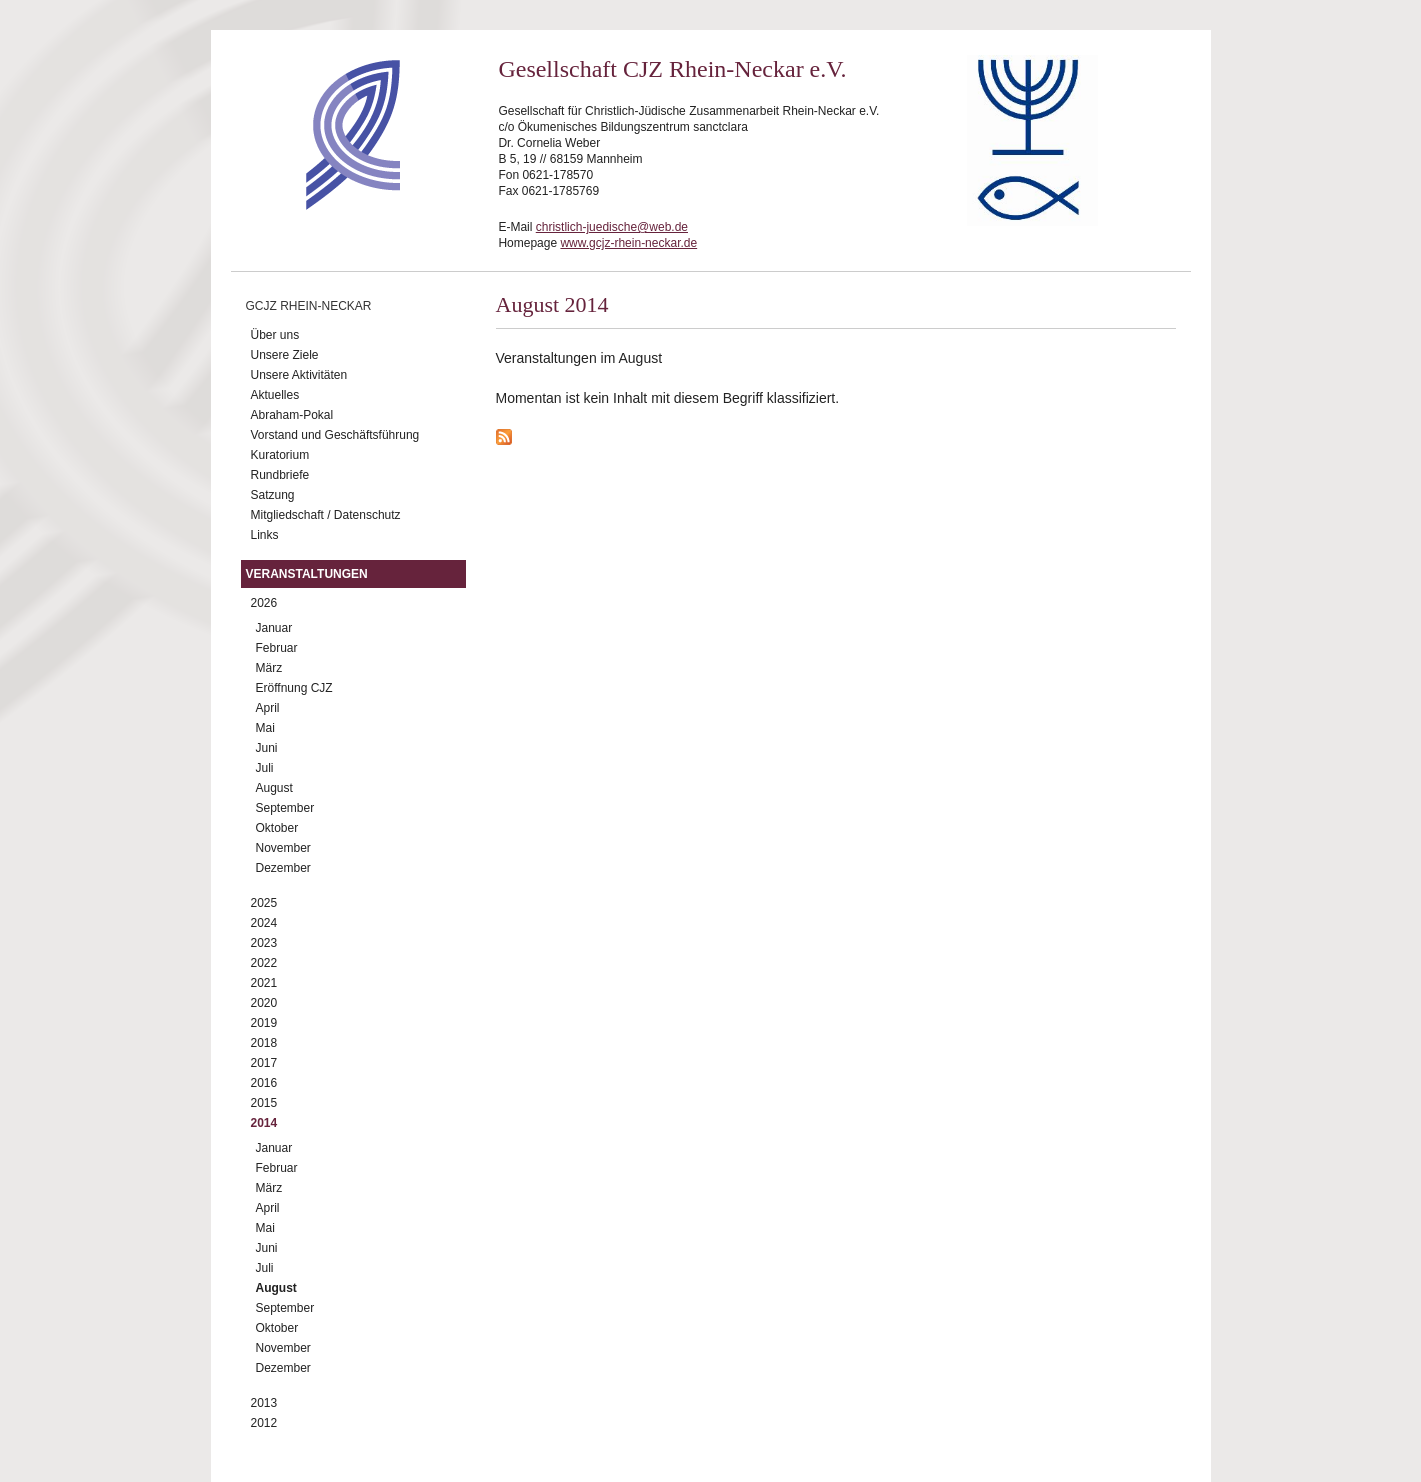 The width and height of the screenshot is (1421, 1482). I want to click on Über uns, so click(275, 335).